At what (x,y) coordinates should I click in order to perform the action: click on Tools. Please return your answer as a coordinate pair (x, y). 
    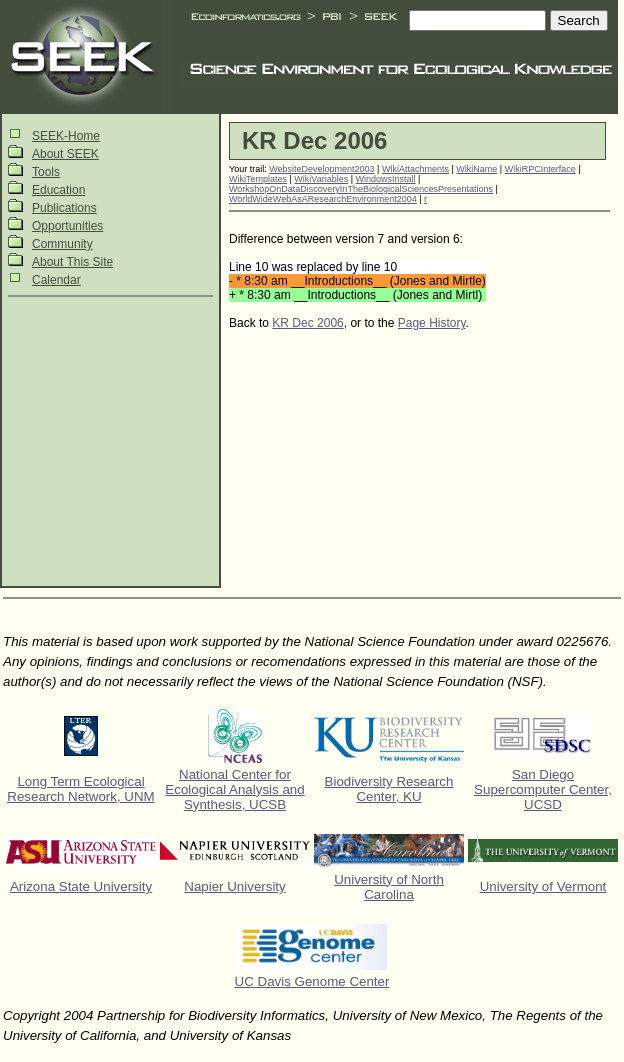
    Looking at the image, I should click on (46, 172).